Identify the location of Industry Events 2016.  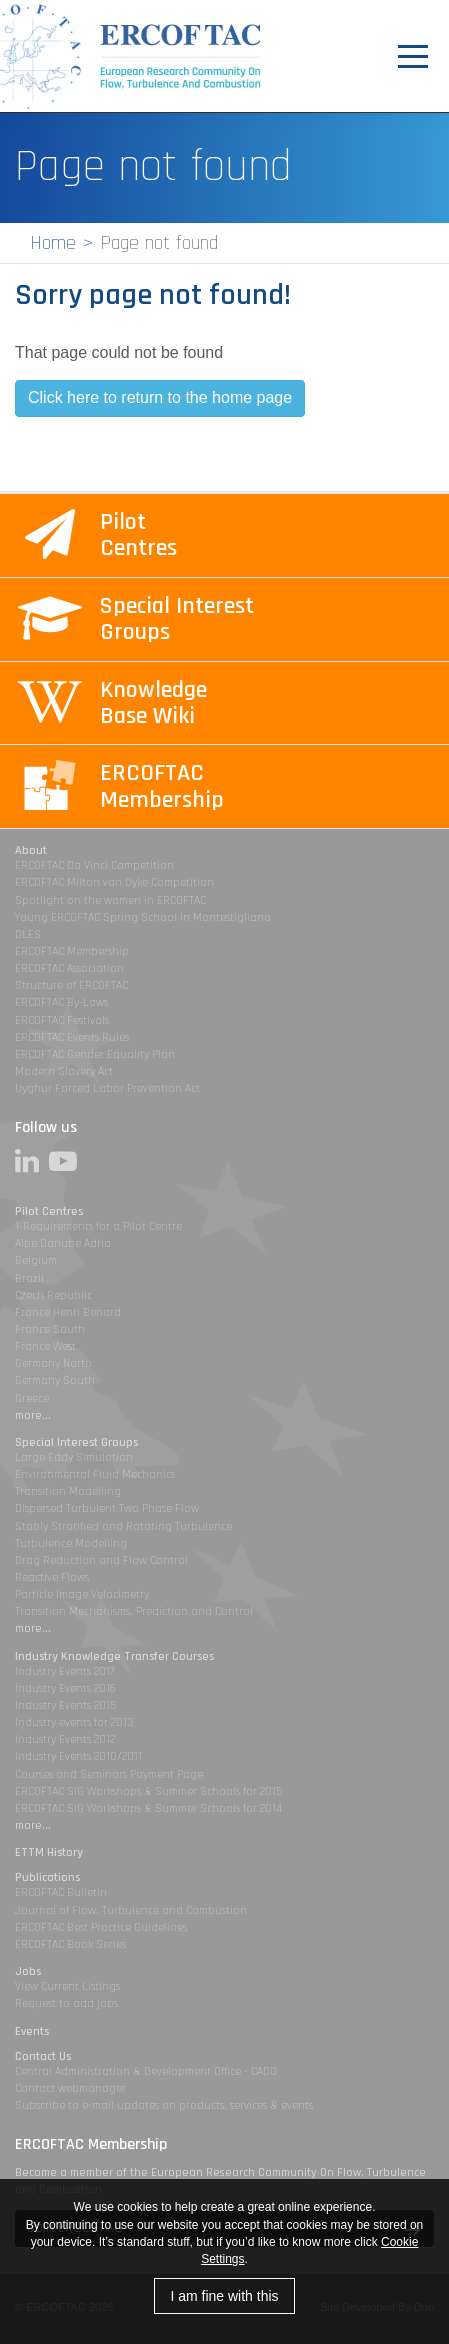
(65, 1688).